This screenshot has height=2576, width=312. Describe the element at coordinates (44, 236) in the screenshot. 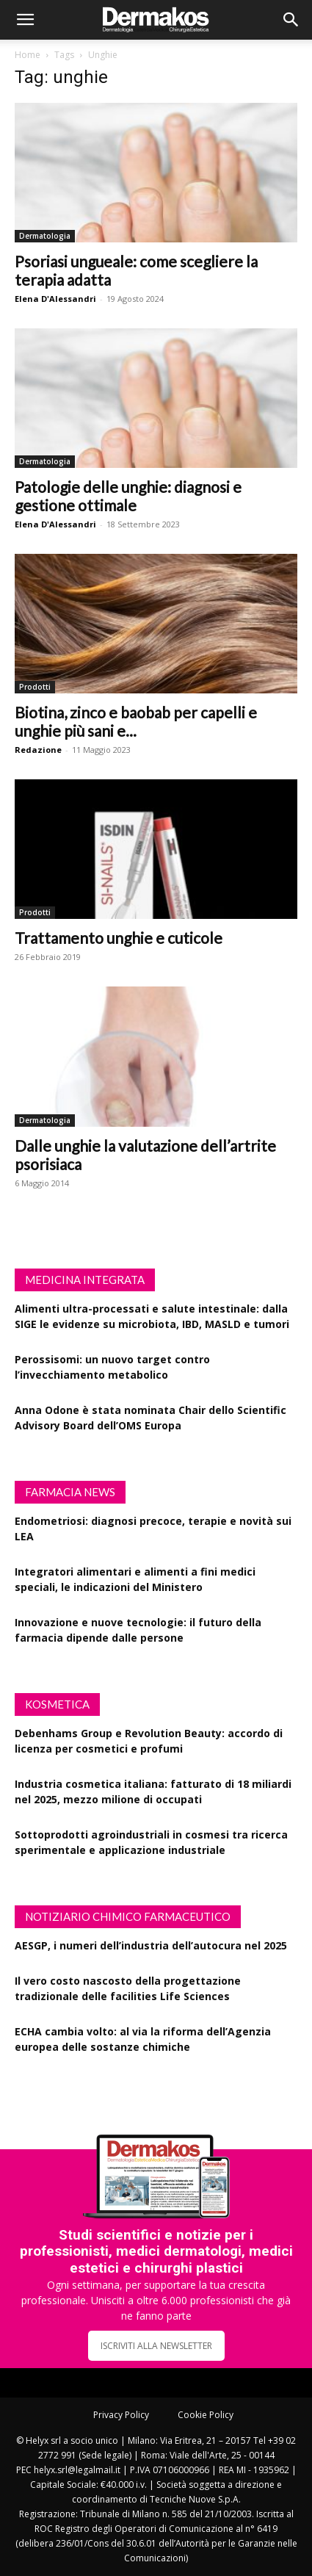

I see `Dermatologia` at that location.